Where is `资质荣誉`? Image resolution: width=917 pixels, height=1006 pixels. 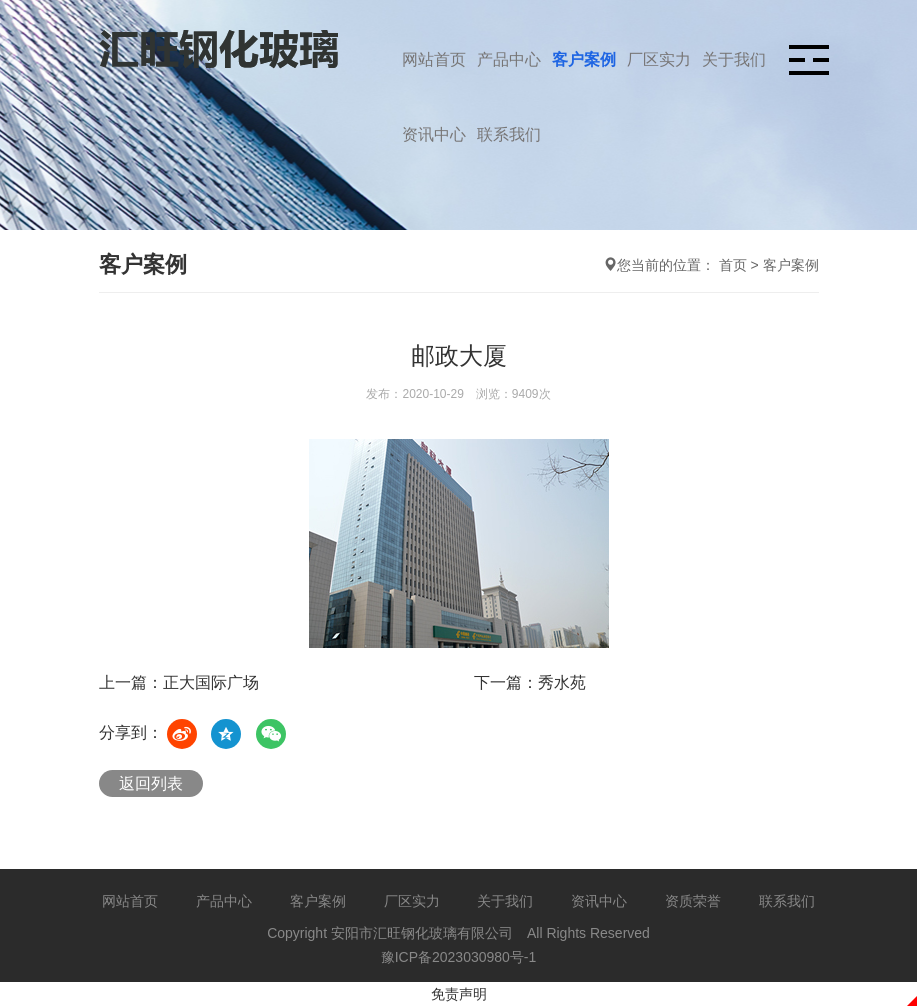
资质荣誉 is located at coordinates (693, 901).